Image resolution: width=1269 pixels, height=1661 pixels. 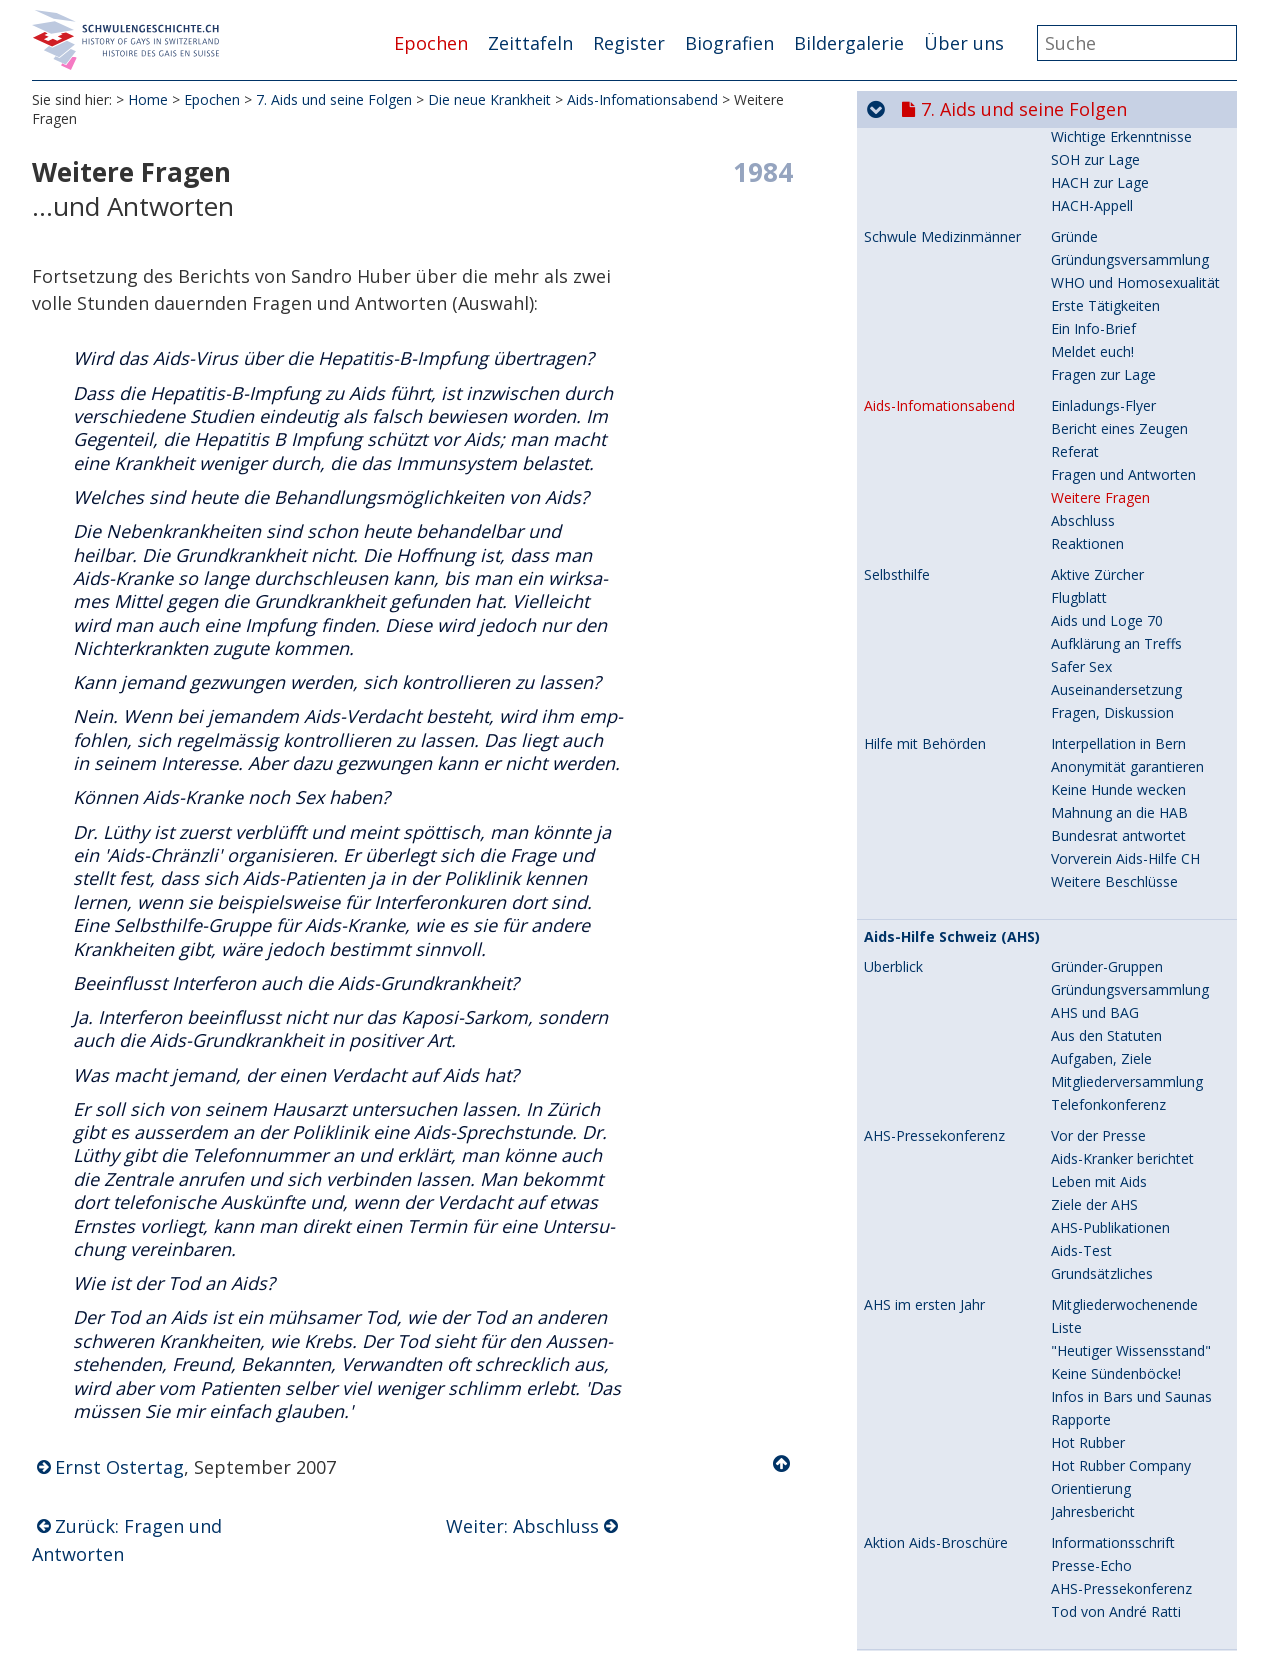 What do you see at coordinates (936, 1380) in the screenshot?
I see `Aktion Aids-Broschüre` at bounding box center [936, 1380].